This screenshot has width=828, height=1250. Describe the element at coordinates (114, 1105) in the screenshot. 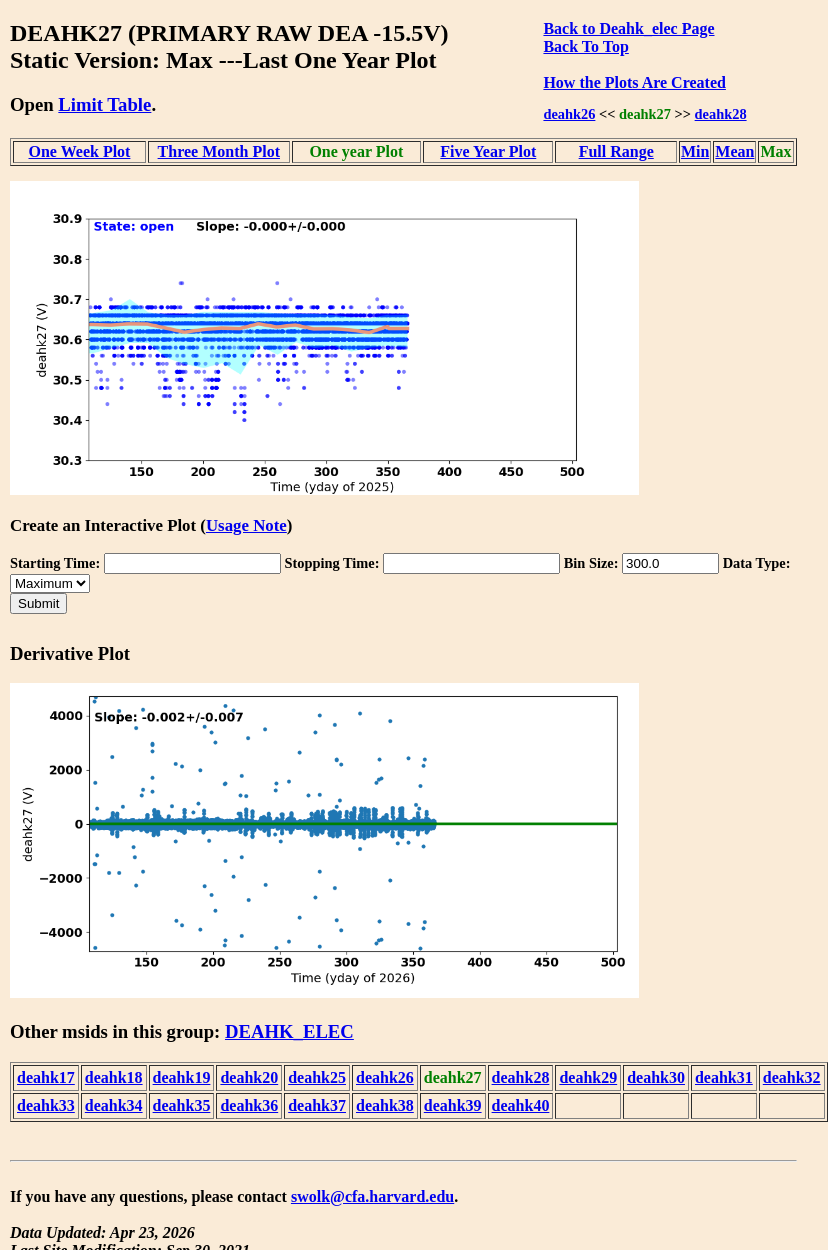

I see `deahk34` at that location.